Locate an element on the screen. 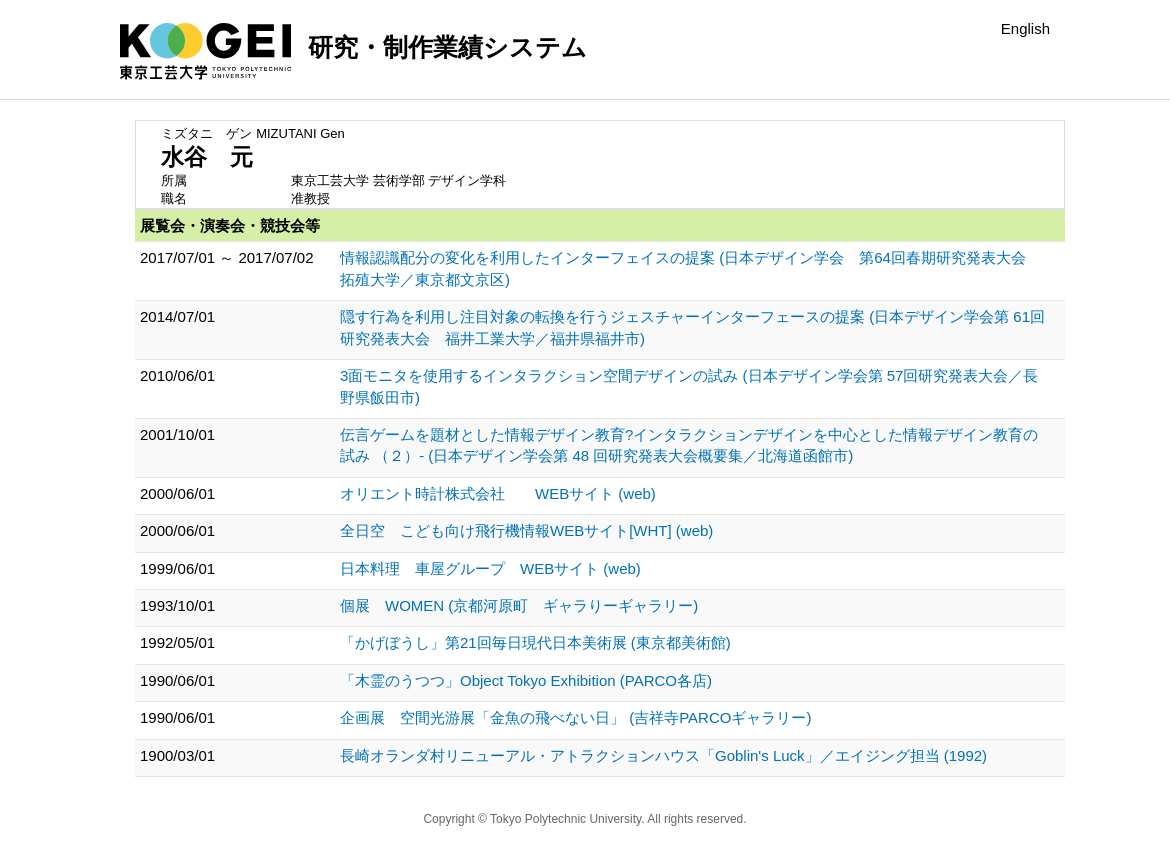  個展 WOMEN (京都河原町 ギャラりーギャラリー) is located at coordinates (519, 605).